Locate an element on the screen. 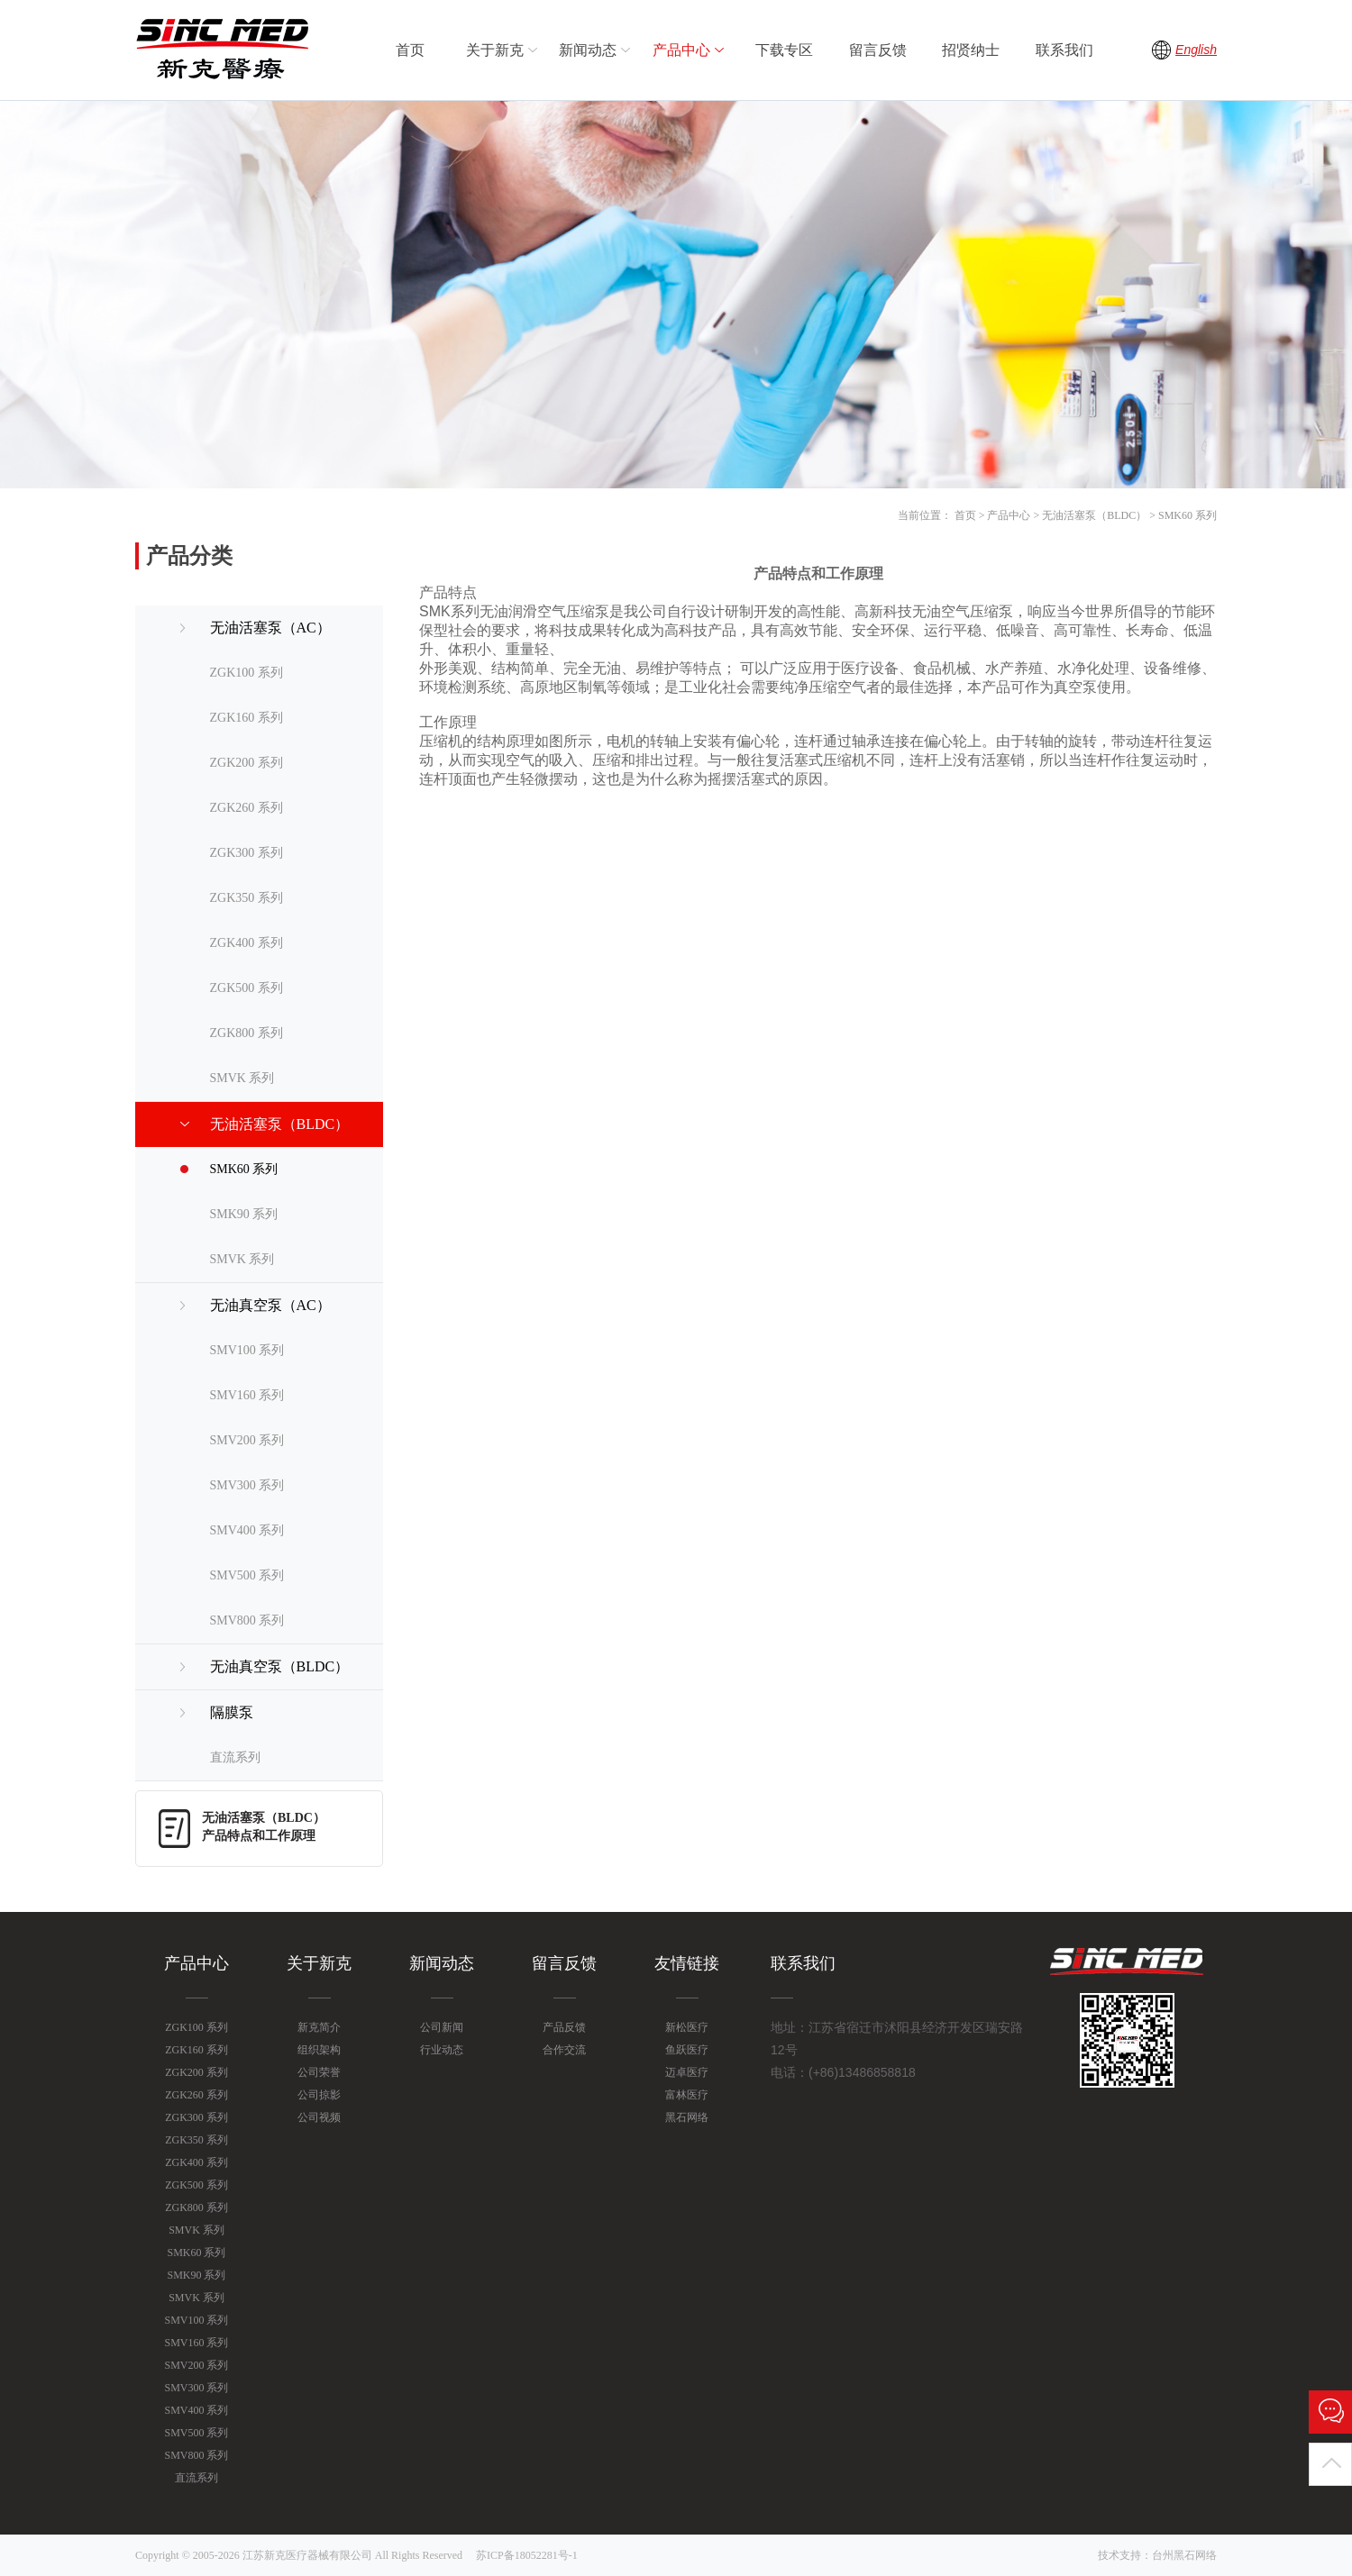  产品反馈 is located at coordinates (564, 2027).